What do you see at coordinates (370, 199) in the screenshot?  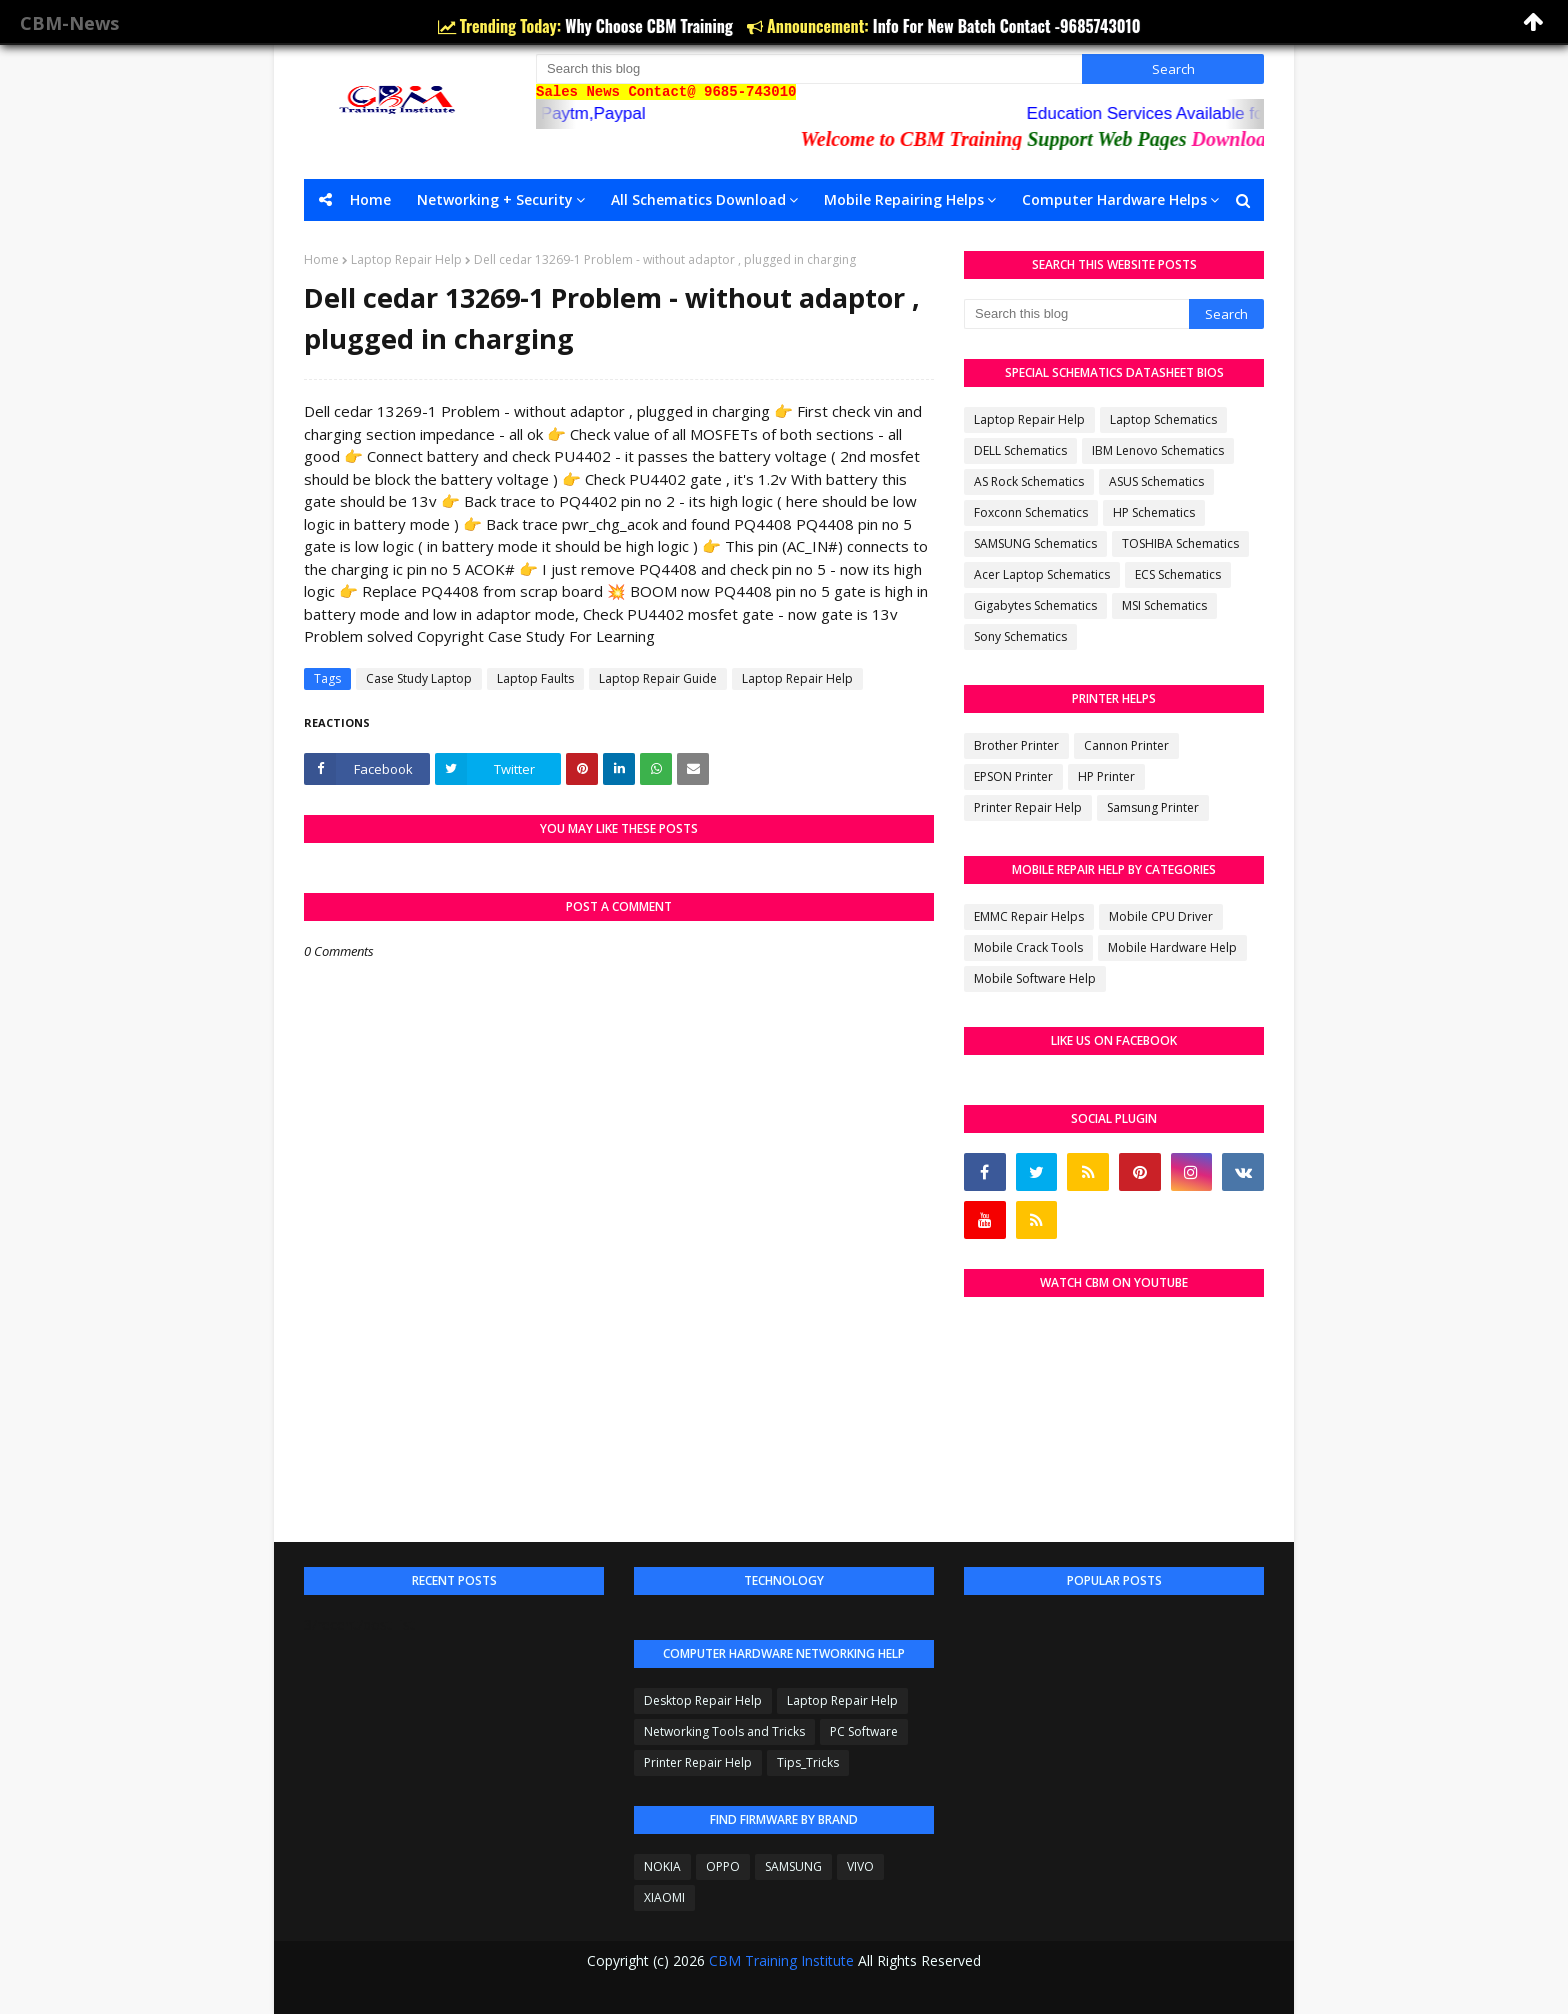 I see `Home [menuitem]` at bounding box center [370, 199].